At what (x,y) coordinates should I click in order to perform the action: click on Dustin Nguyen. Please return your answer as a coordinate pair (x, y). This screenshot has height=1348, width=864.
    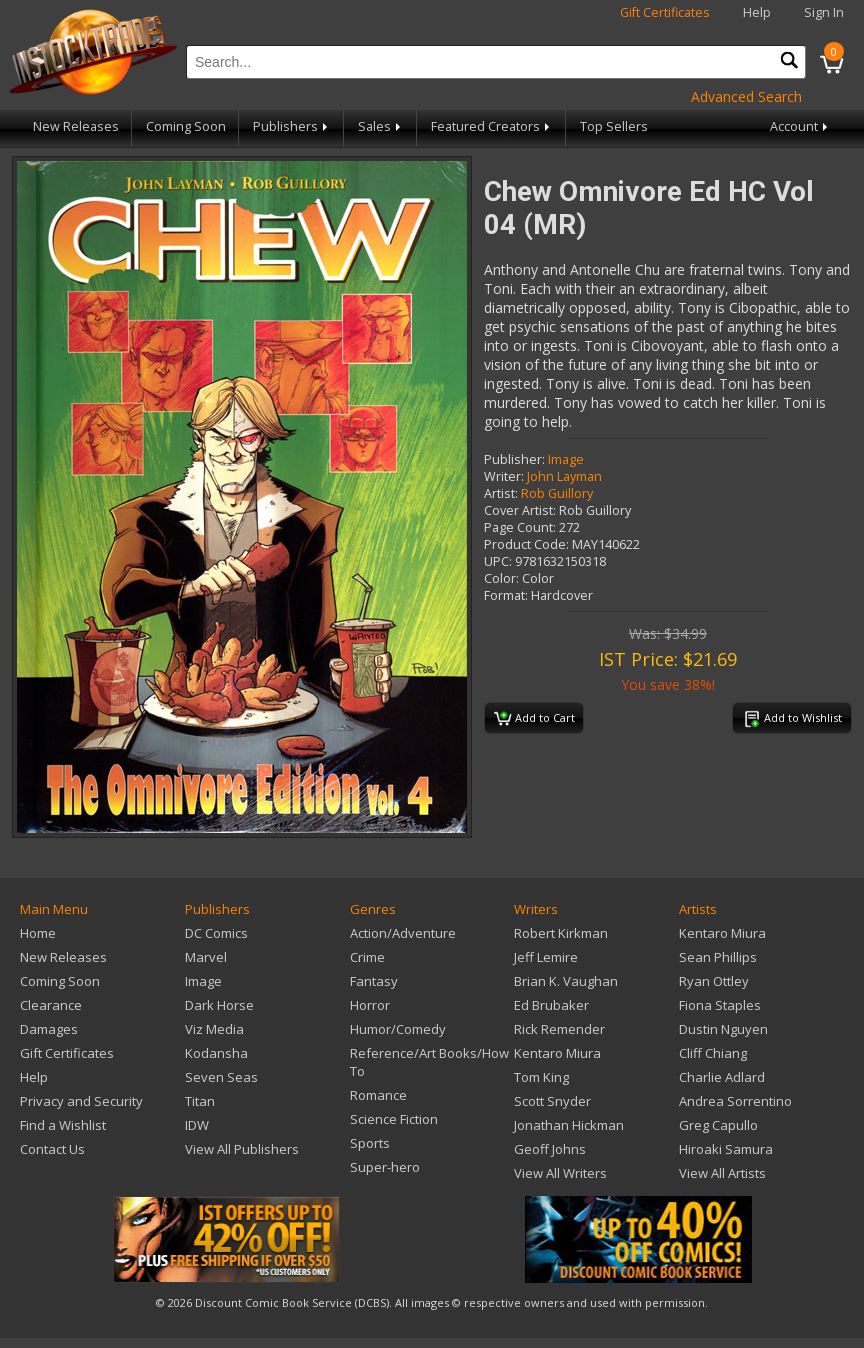
    Looking at the image, I should click on (723, 1029).